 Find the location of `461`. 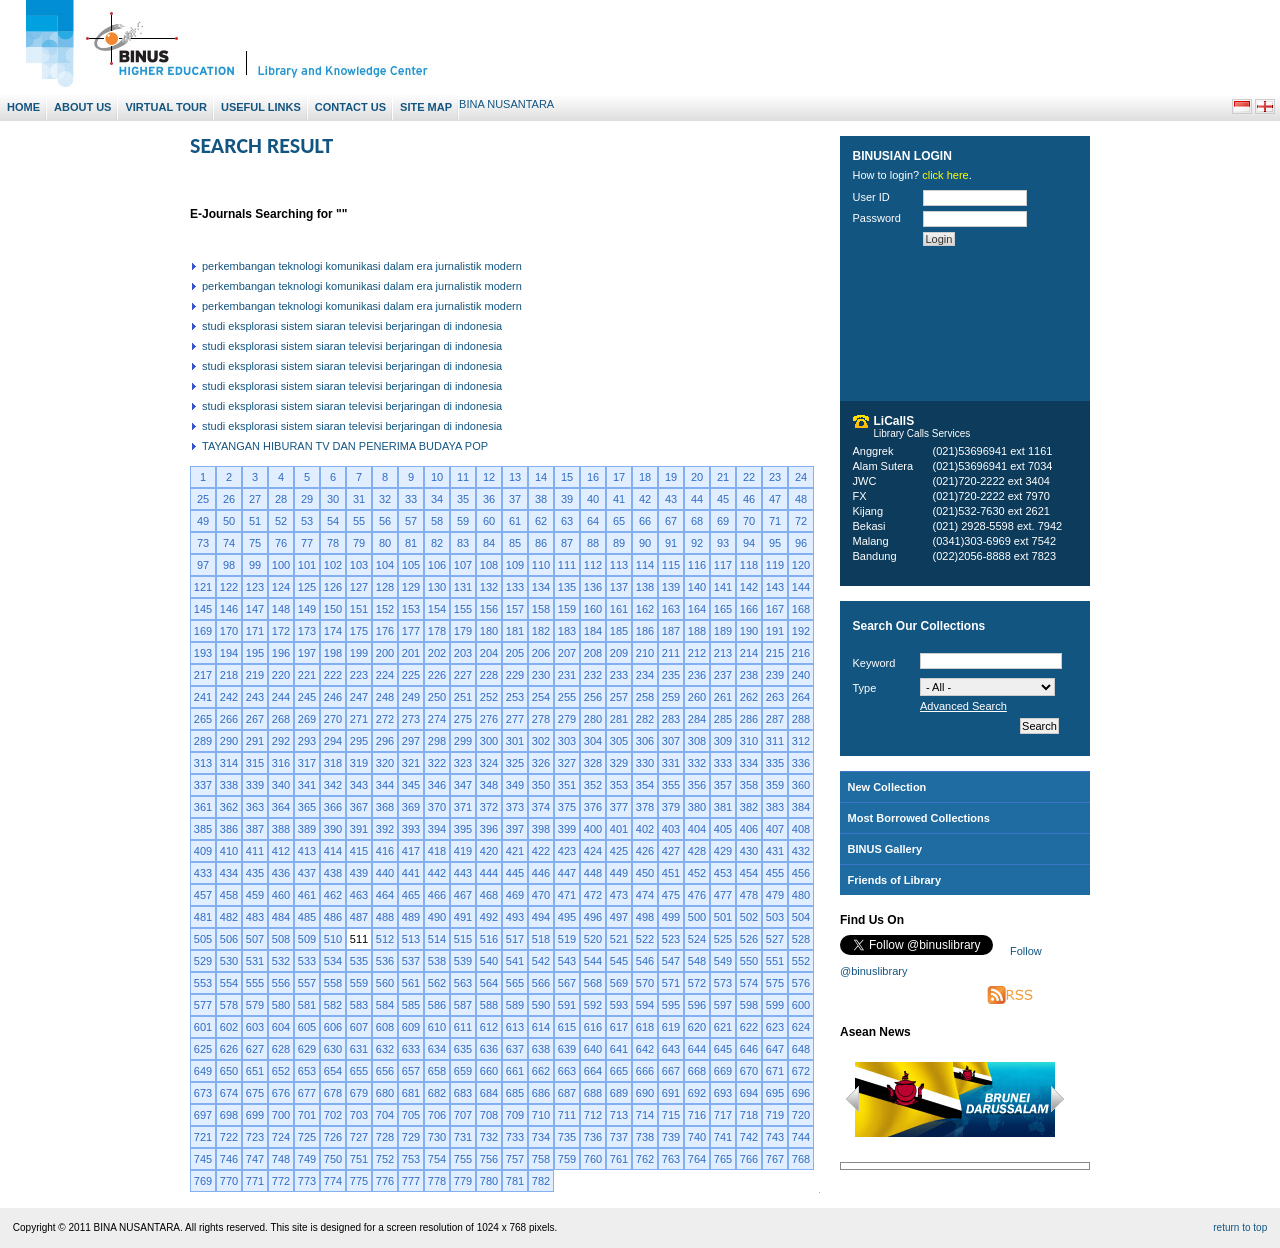

461 is located at coordinates (307, 895).